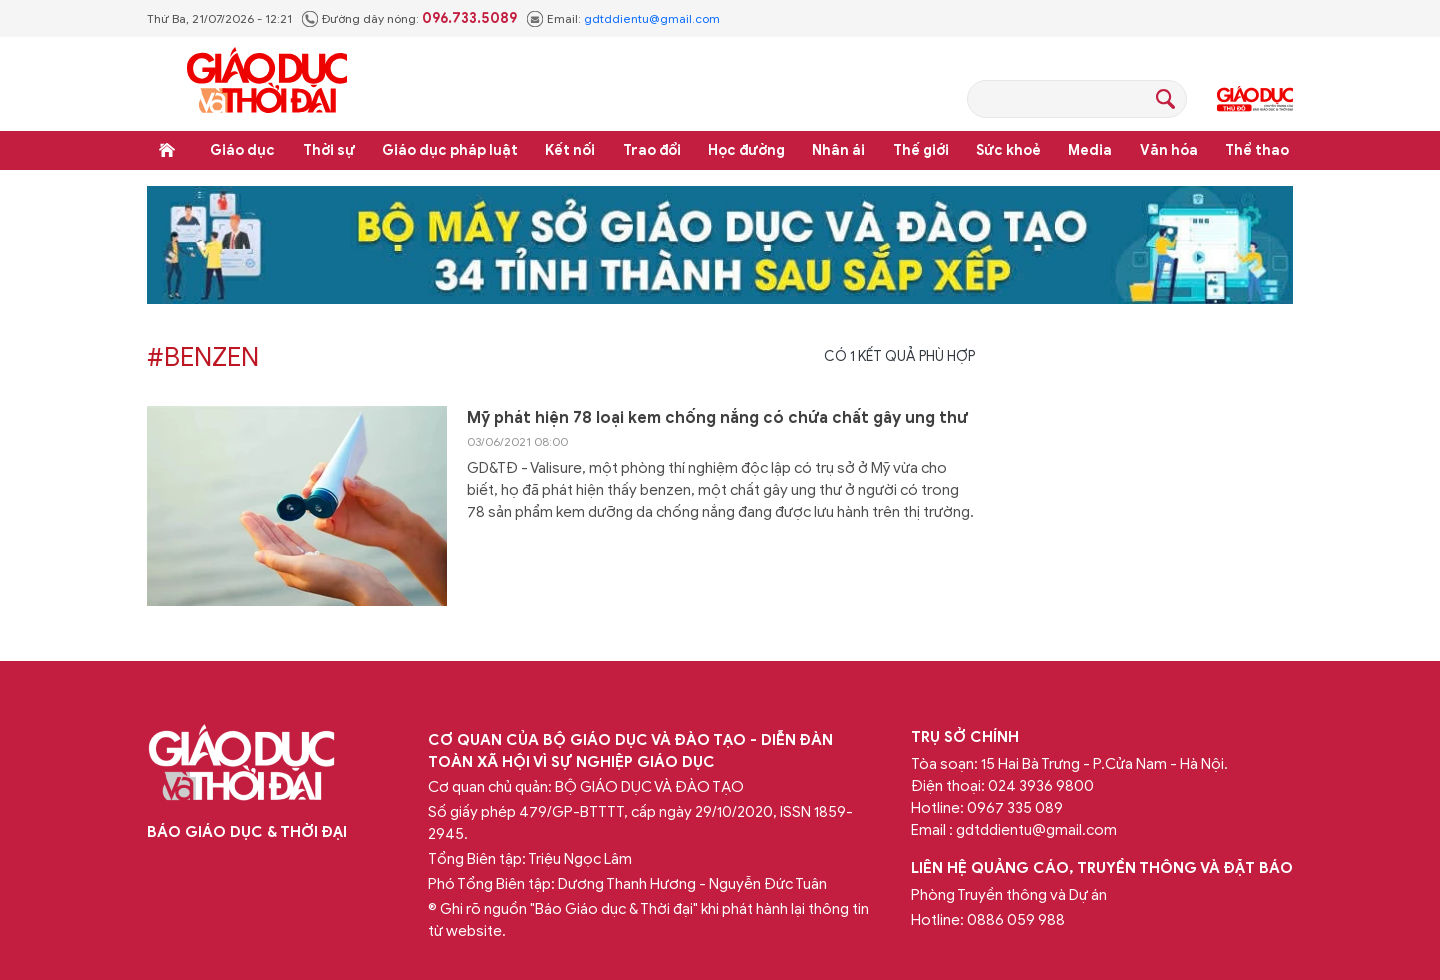  I want to click on Giáo dục pháp luật, so click(450, 150).